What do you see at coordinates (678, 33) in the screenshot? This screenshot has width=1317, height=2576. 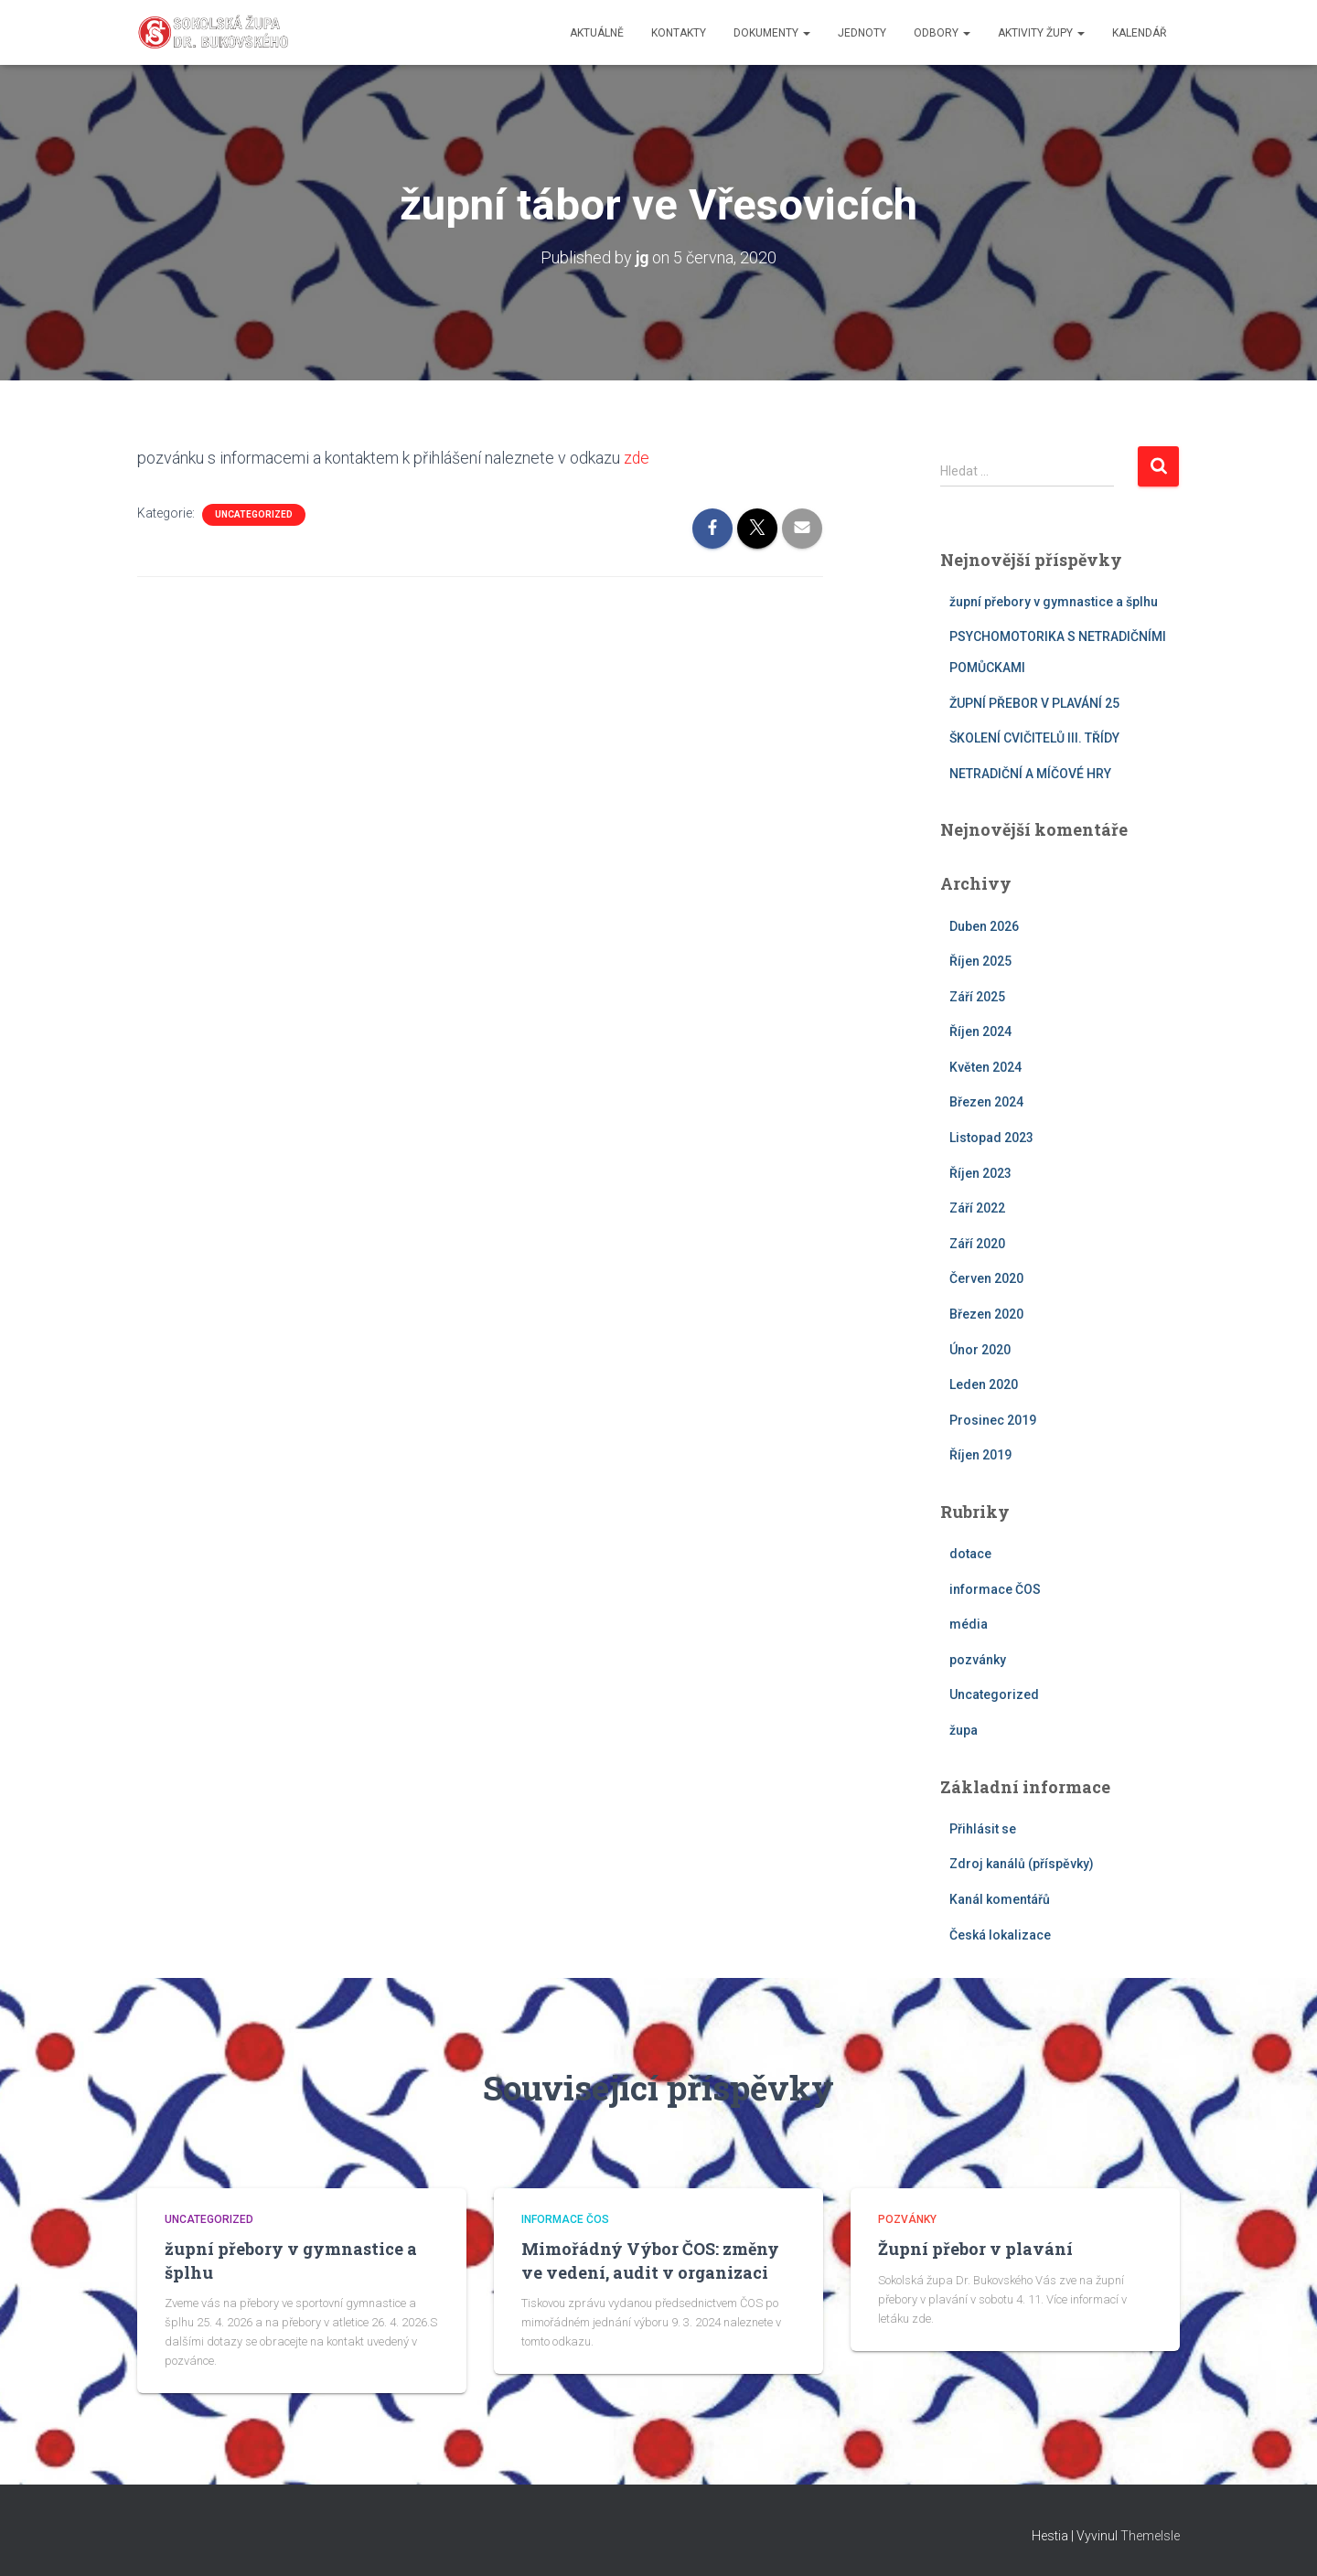 I see `kontakty` at bounding box center [678, 33].